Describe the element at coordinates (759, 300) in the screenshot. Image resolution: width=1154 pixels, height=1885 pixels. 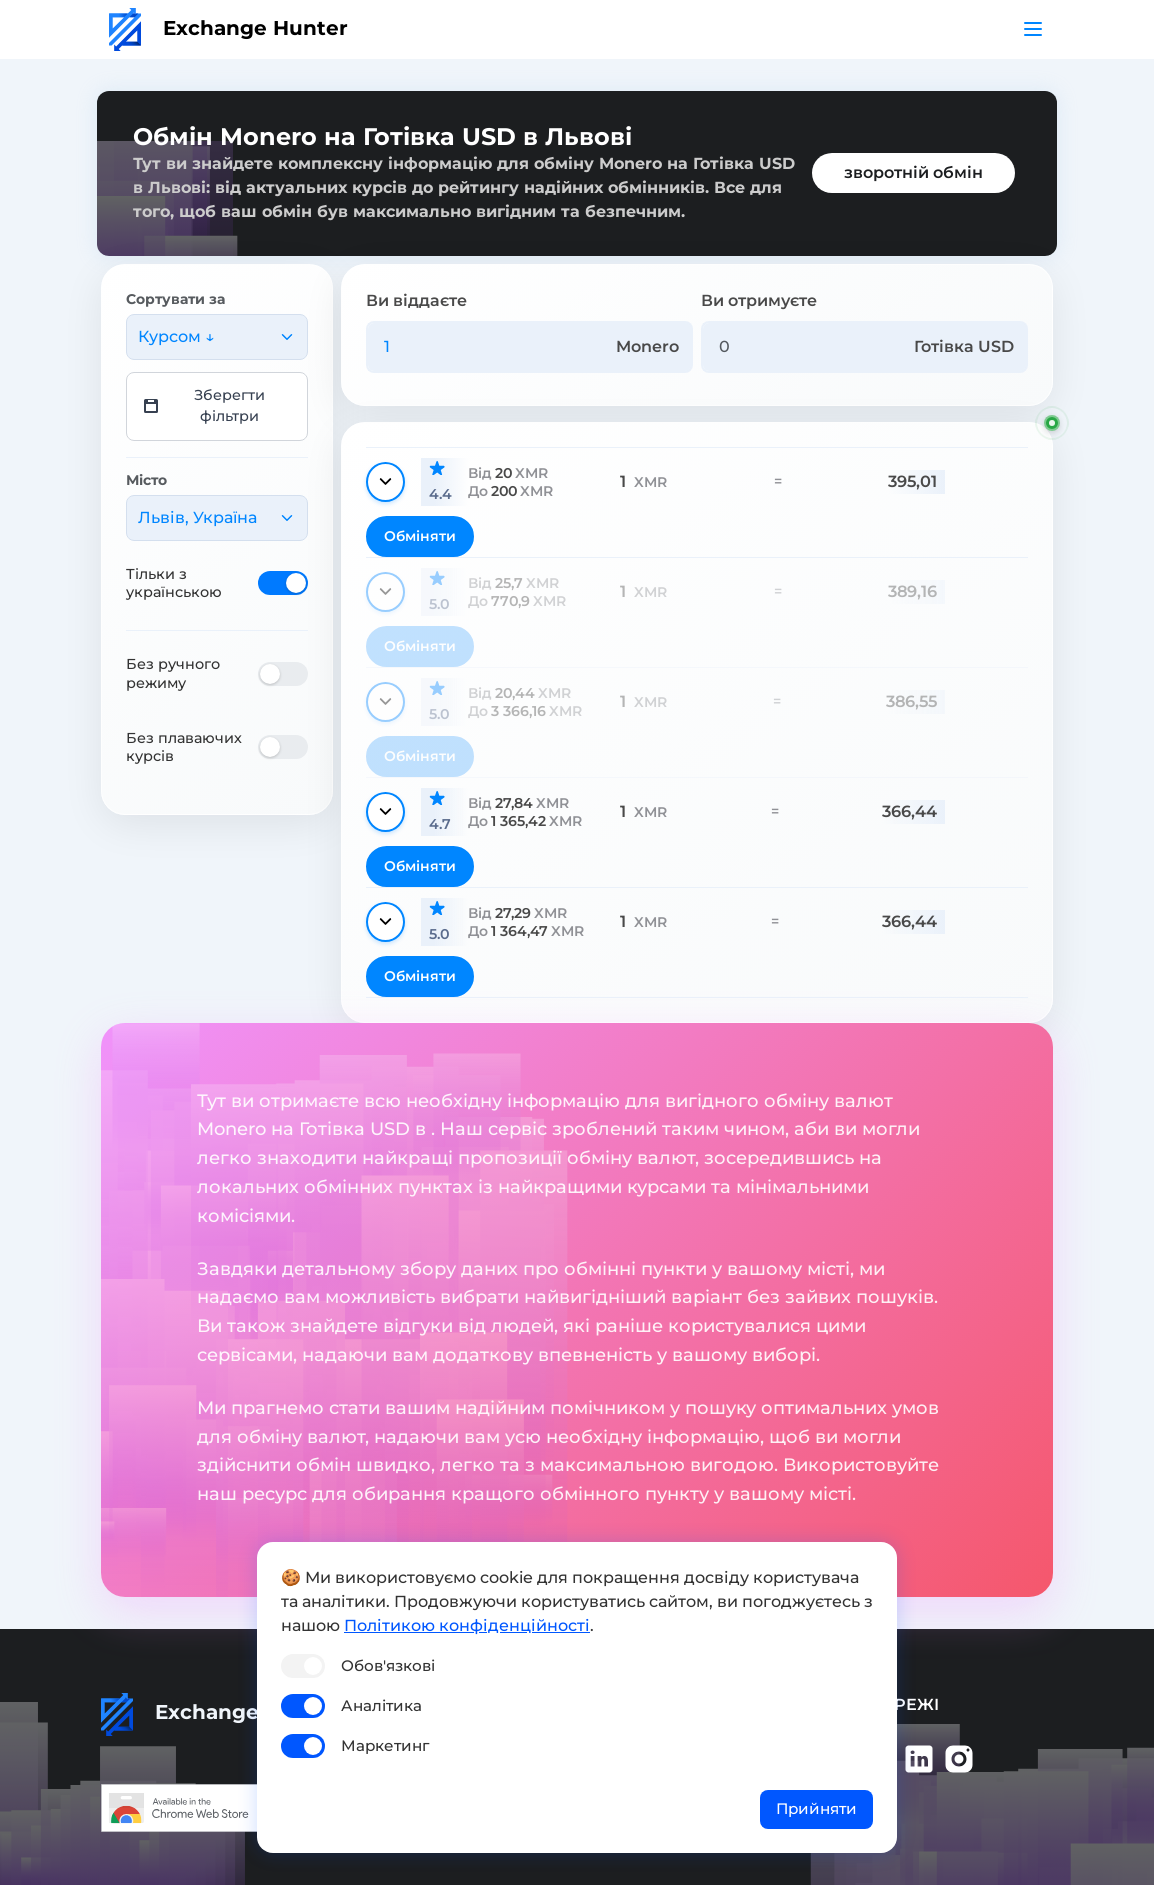
I see `Ви отримуєте` at that location.